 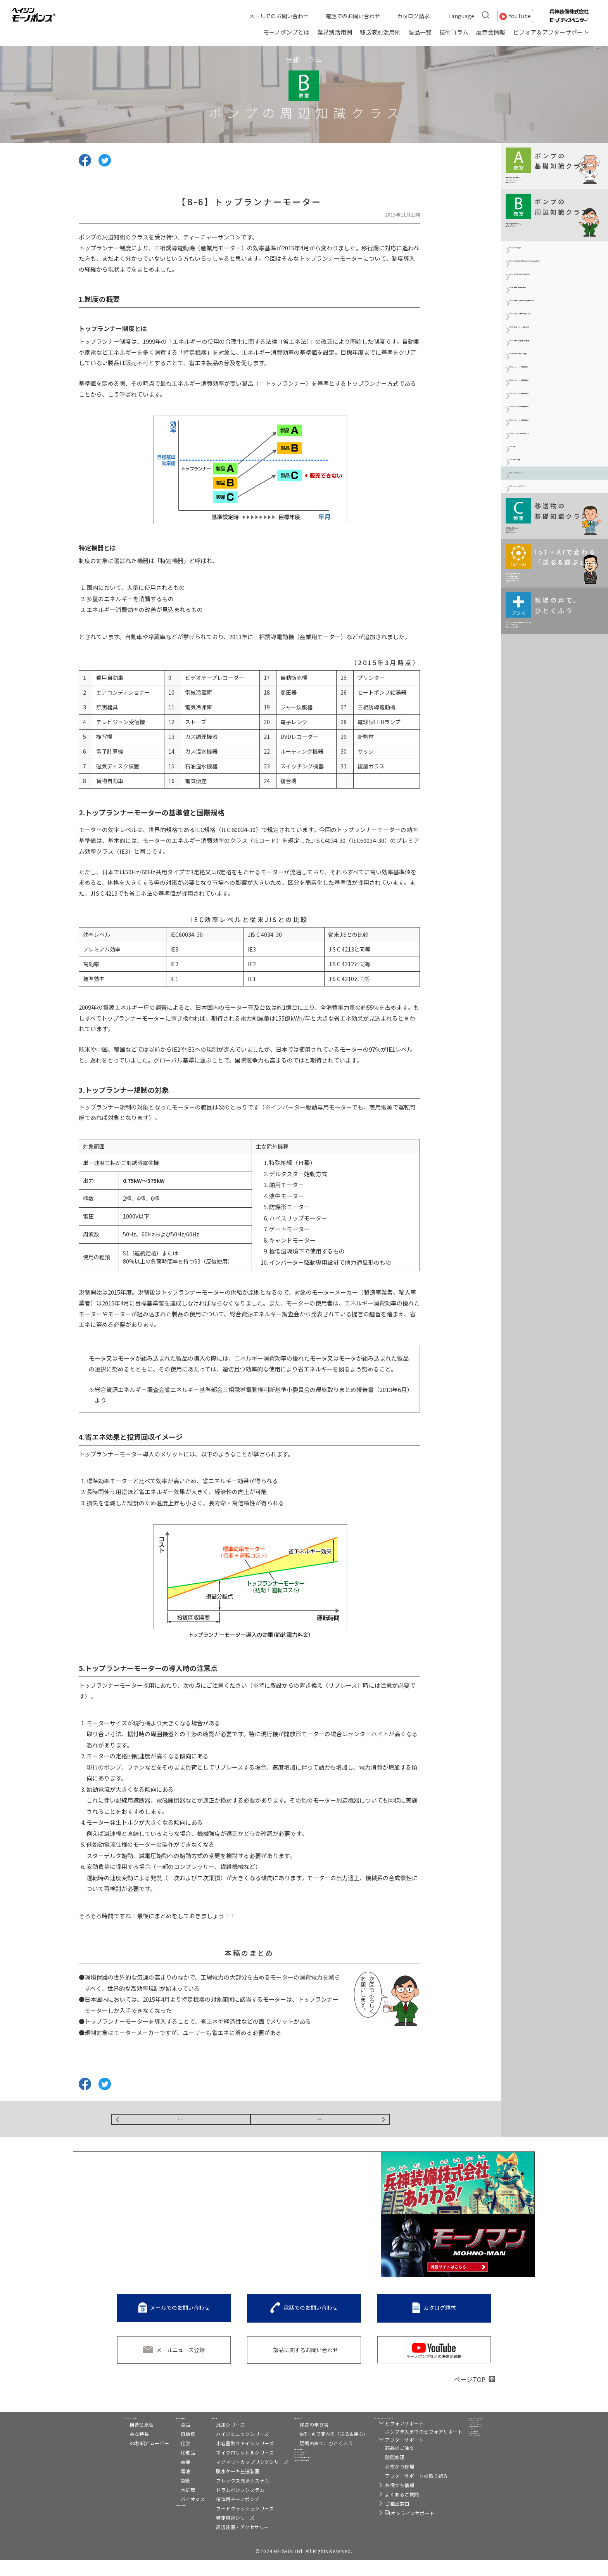 I want to click on 主な特長, so click(x=109, y=2449).